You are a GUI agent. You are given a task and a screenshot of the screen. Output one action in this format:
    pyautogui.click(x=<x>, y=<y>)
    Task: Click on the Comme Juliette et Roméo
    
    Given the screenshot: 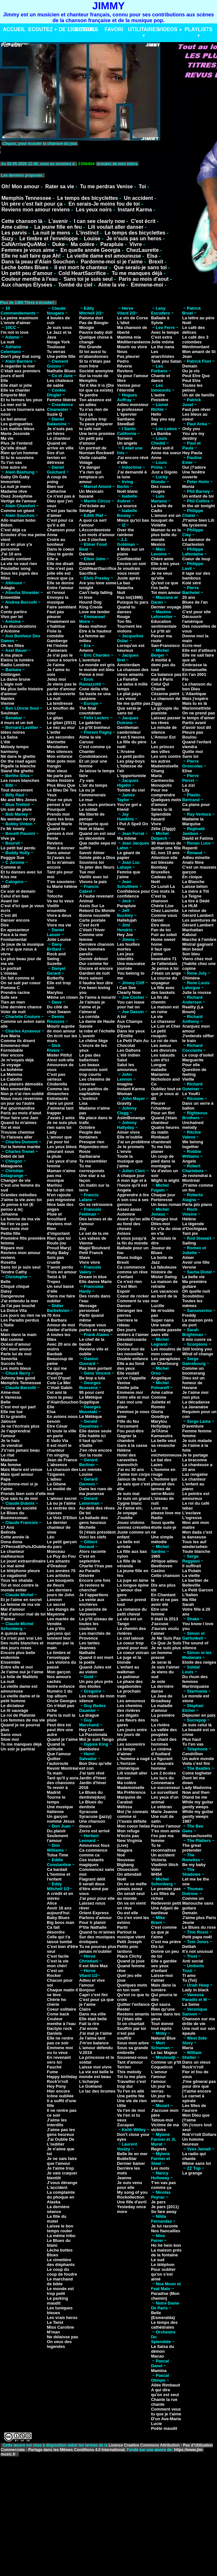 What is the action you would take?
    pyautogui.click(x=161, y=1402)
    